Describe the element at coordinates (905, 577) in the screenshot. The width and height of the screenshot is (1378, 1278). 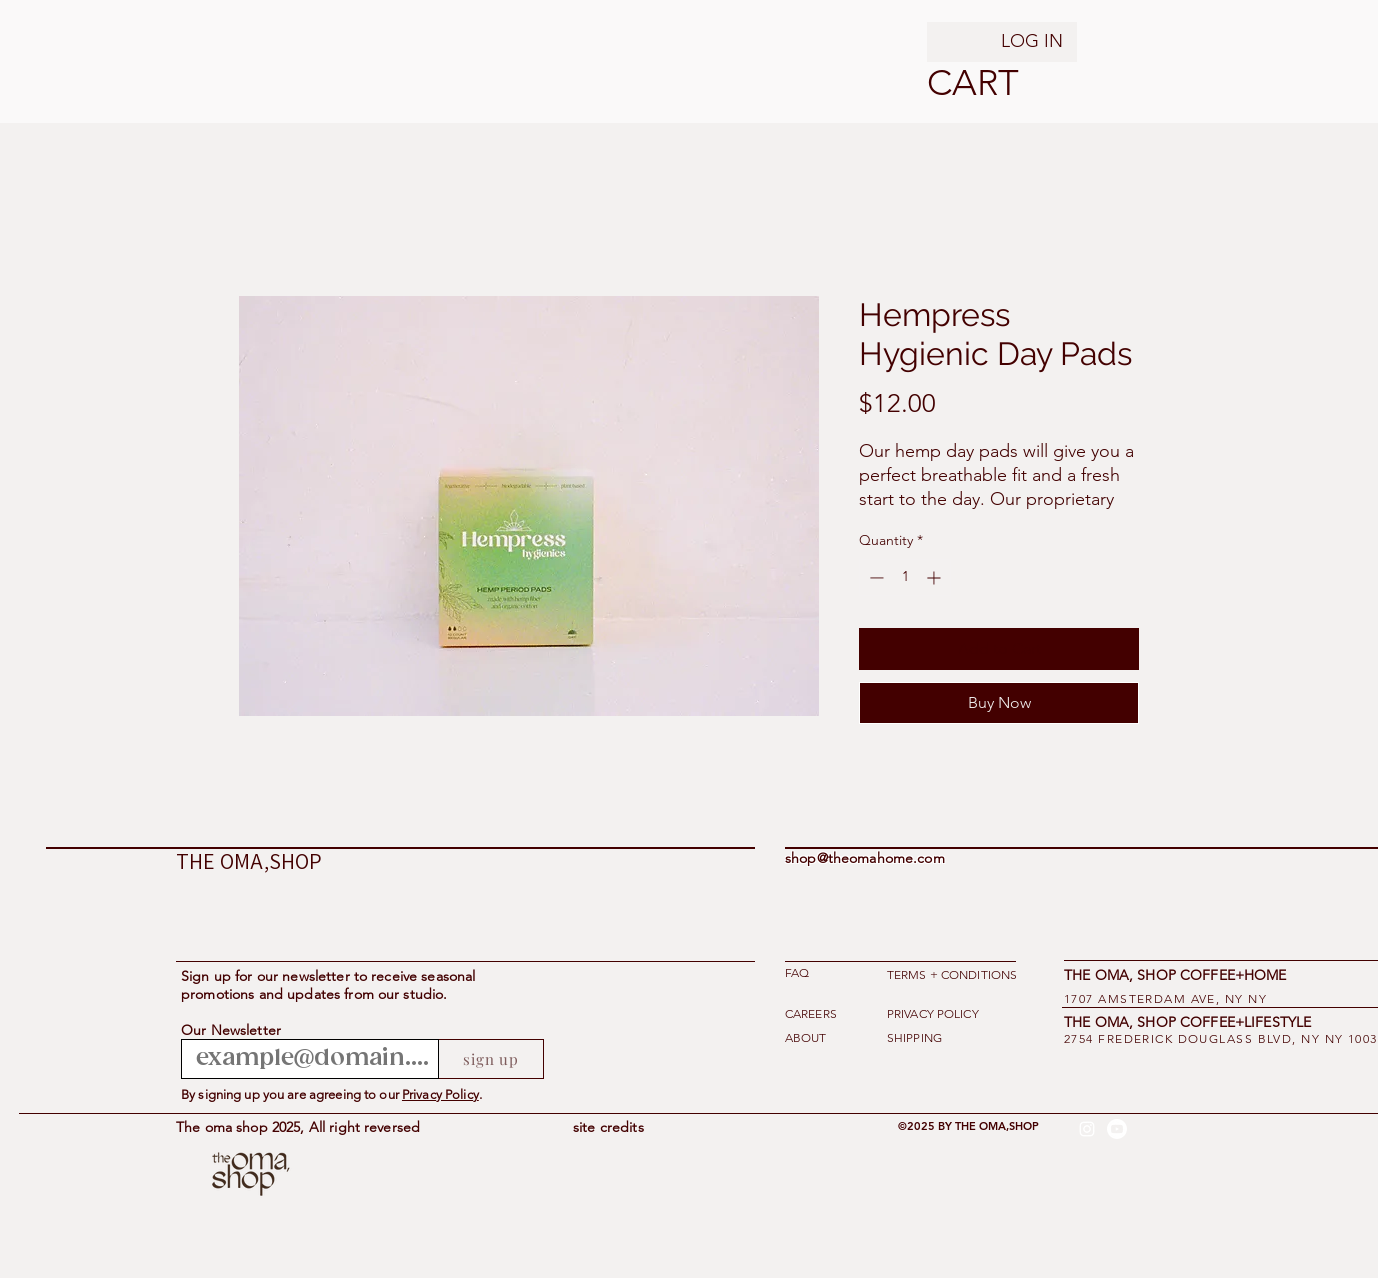
I see `[spinbutton]` at that location.